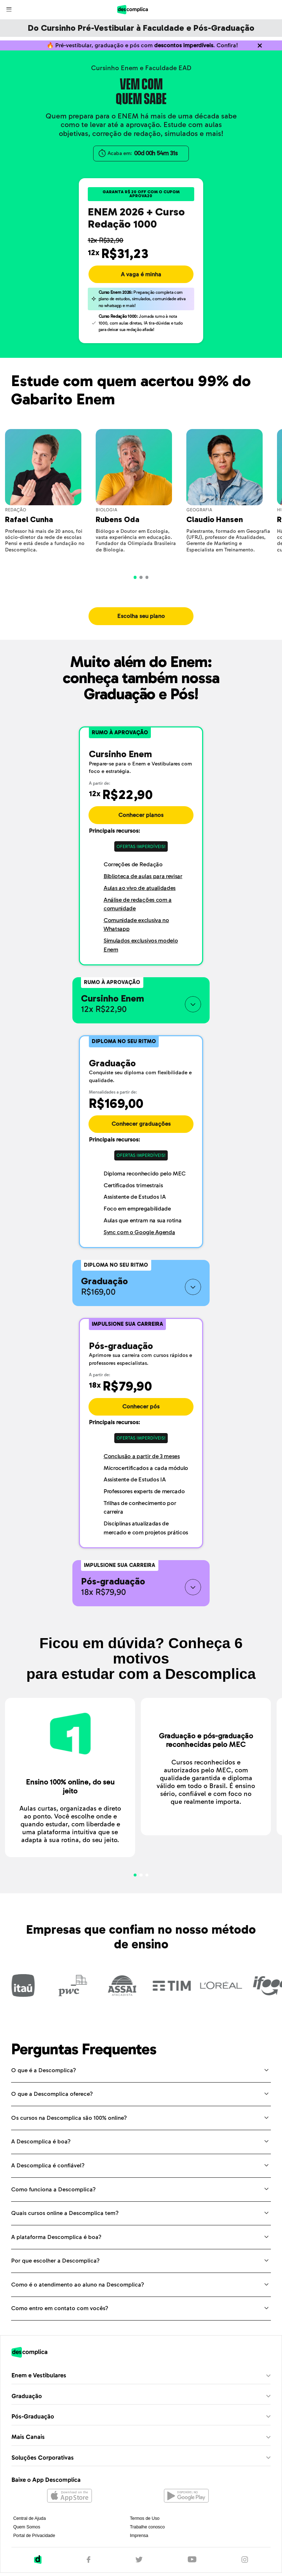 The height and width of the screenshot is (2576, 282). Describe the element at coordinates (140, 1413) in the screenshot. I see `Conhecer pós` at that location.